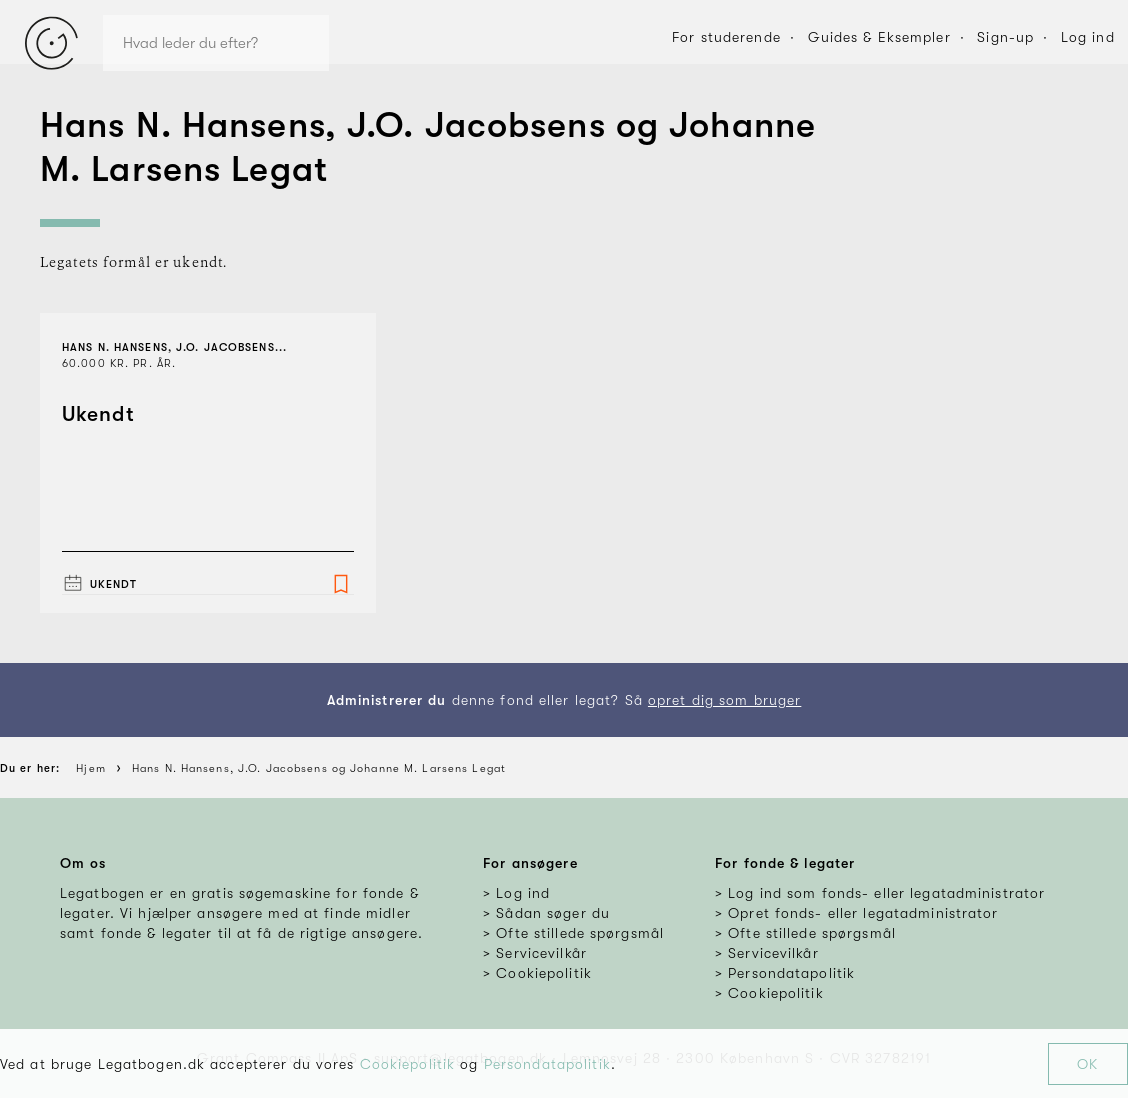 The height and width of the screenshot is (1098, 1128). What do you see at coordinates (726, 37) in the screenshot?
I see `For studerende` at bounding box center [726, 37].